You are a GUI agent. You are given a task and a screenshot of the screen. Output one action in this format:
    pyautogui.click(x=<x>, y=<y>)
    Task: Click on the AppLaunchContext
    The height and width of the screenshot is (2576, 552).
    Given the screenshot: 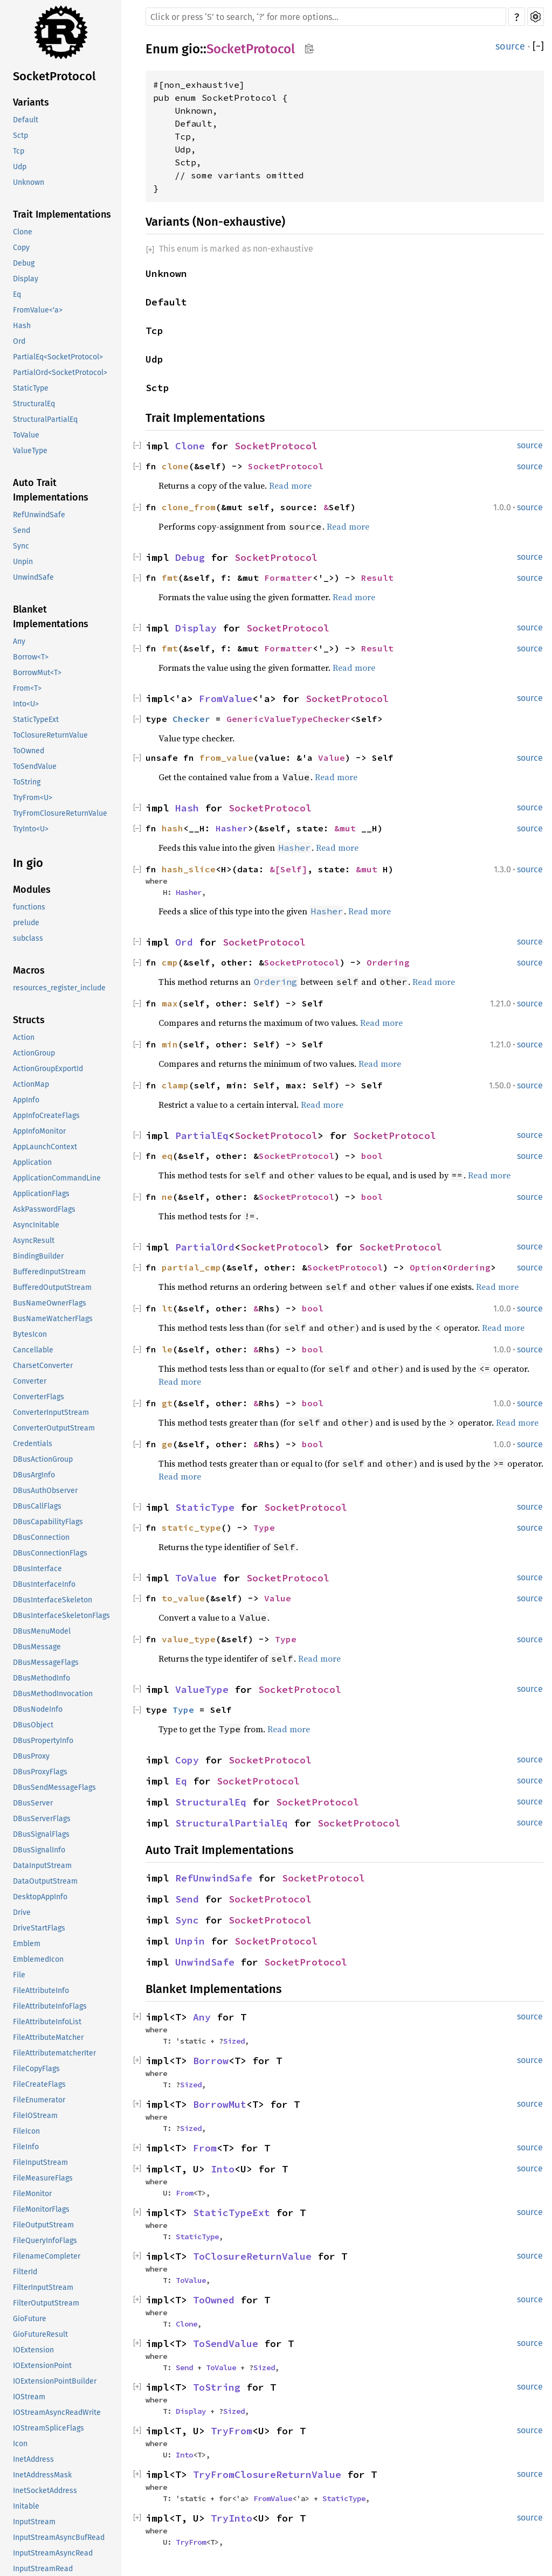 What is the action you would take?
    pyautogui.click(x=45, y=1146)
    